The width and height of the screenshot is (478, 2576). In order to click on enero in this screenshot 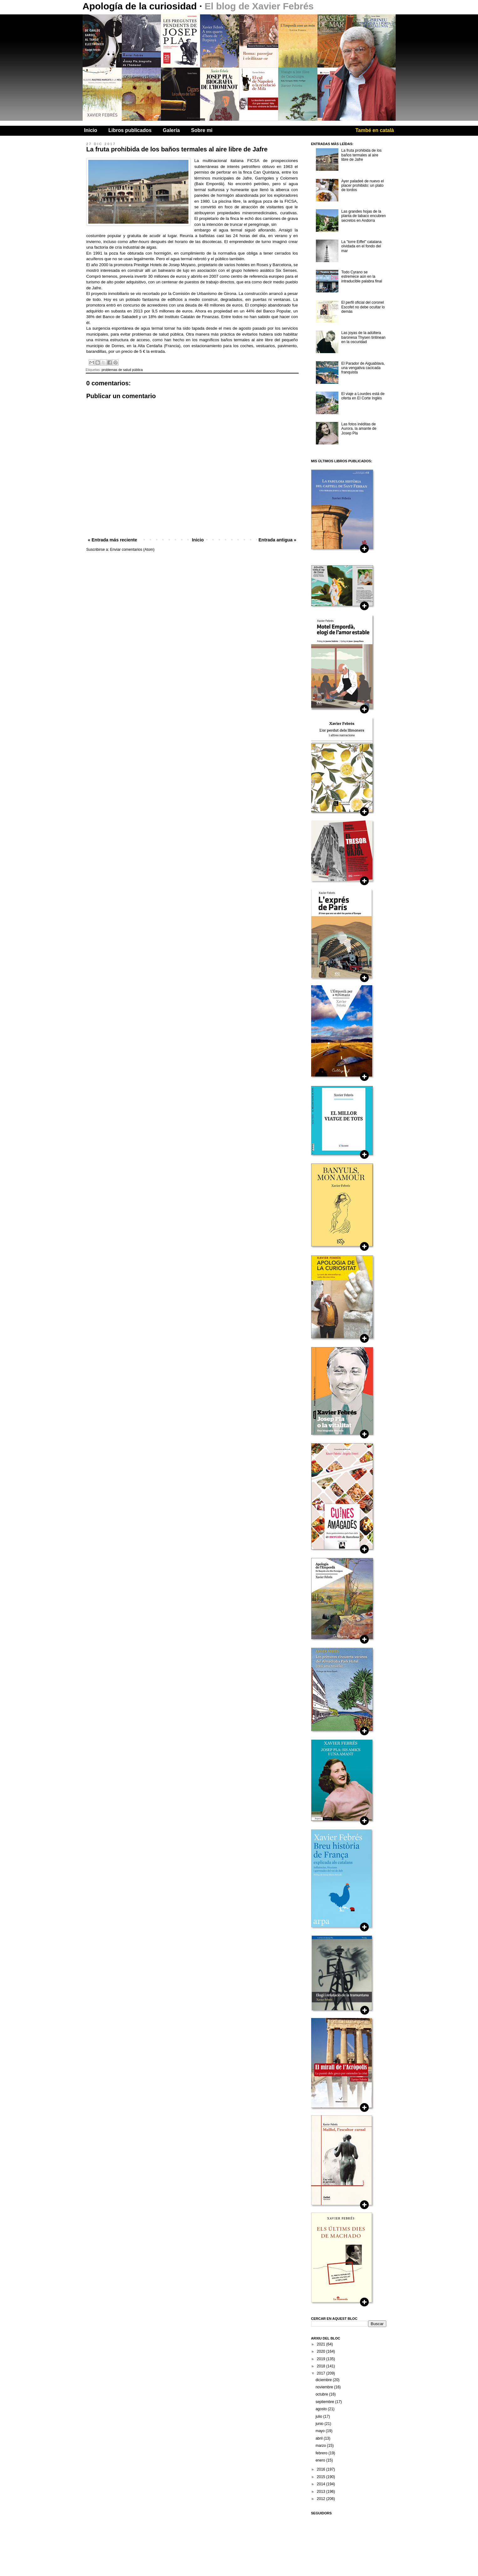, I will do `click(321, 2460)`.